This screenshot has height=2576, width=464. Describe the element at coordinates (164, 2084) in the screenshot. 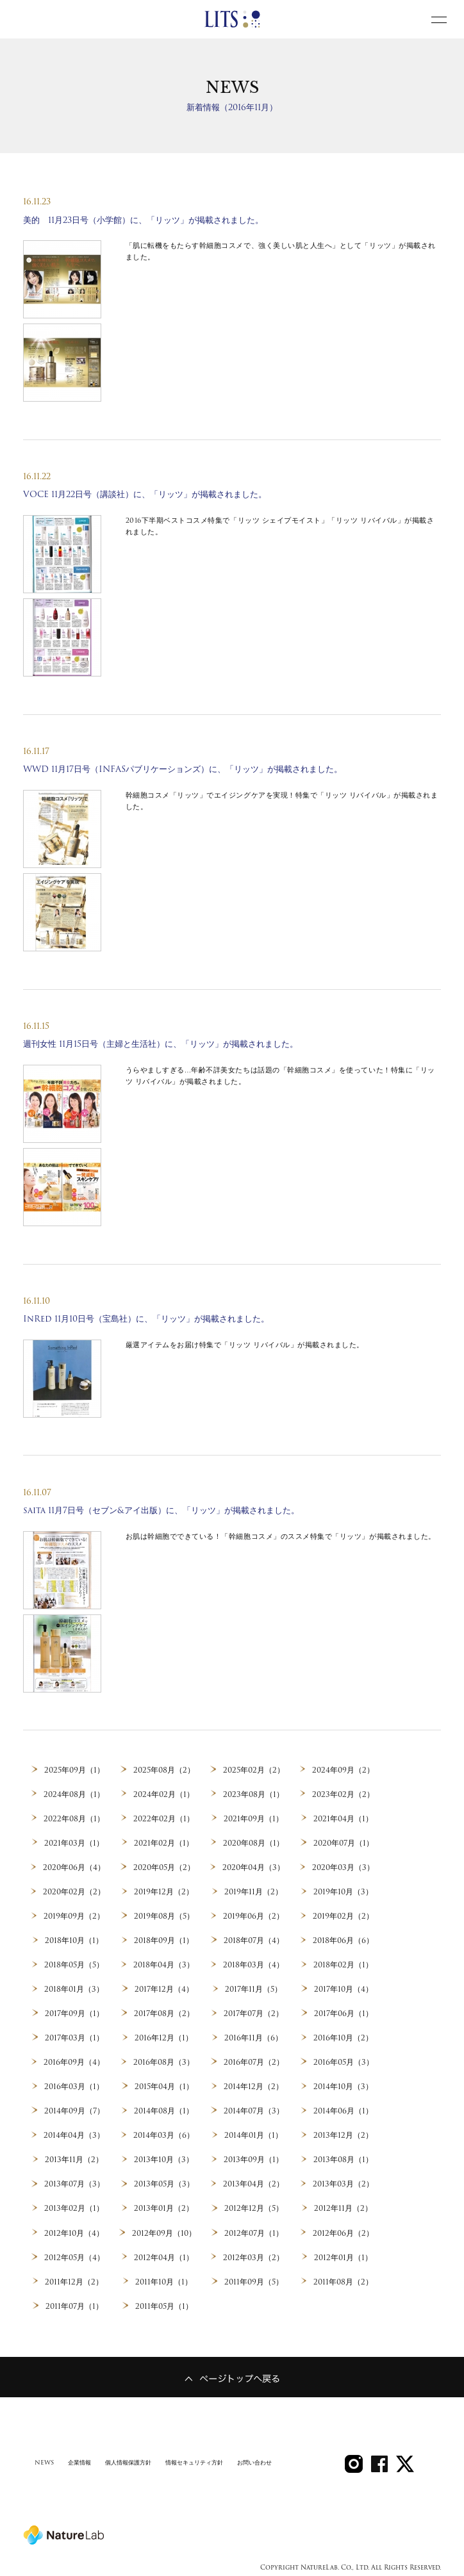

I see `2015年04月（1）` at that location.